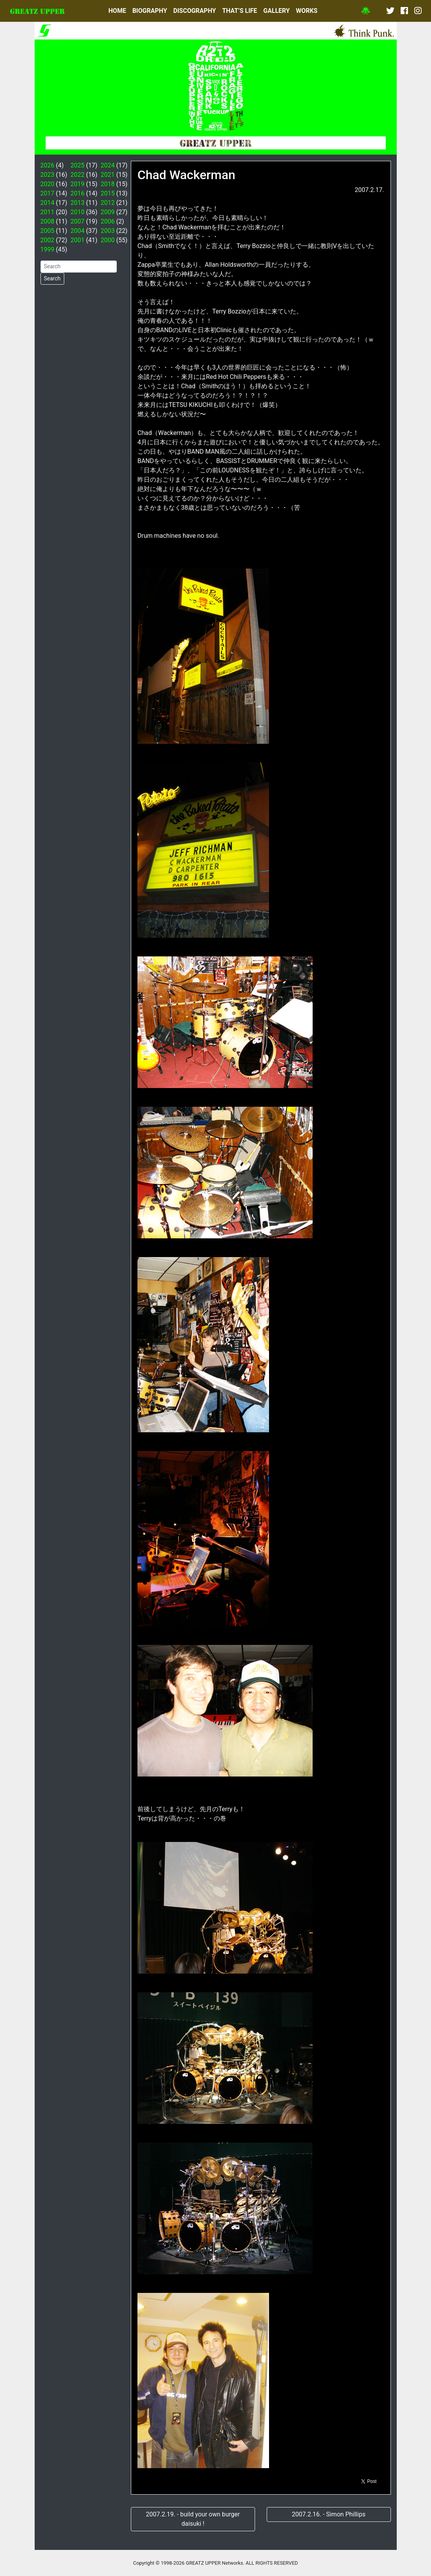 Image resolution: width=431 pixels, height=2576 pixels. I want to click on 2001, so click(77, 240).